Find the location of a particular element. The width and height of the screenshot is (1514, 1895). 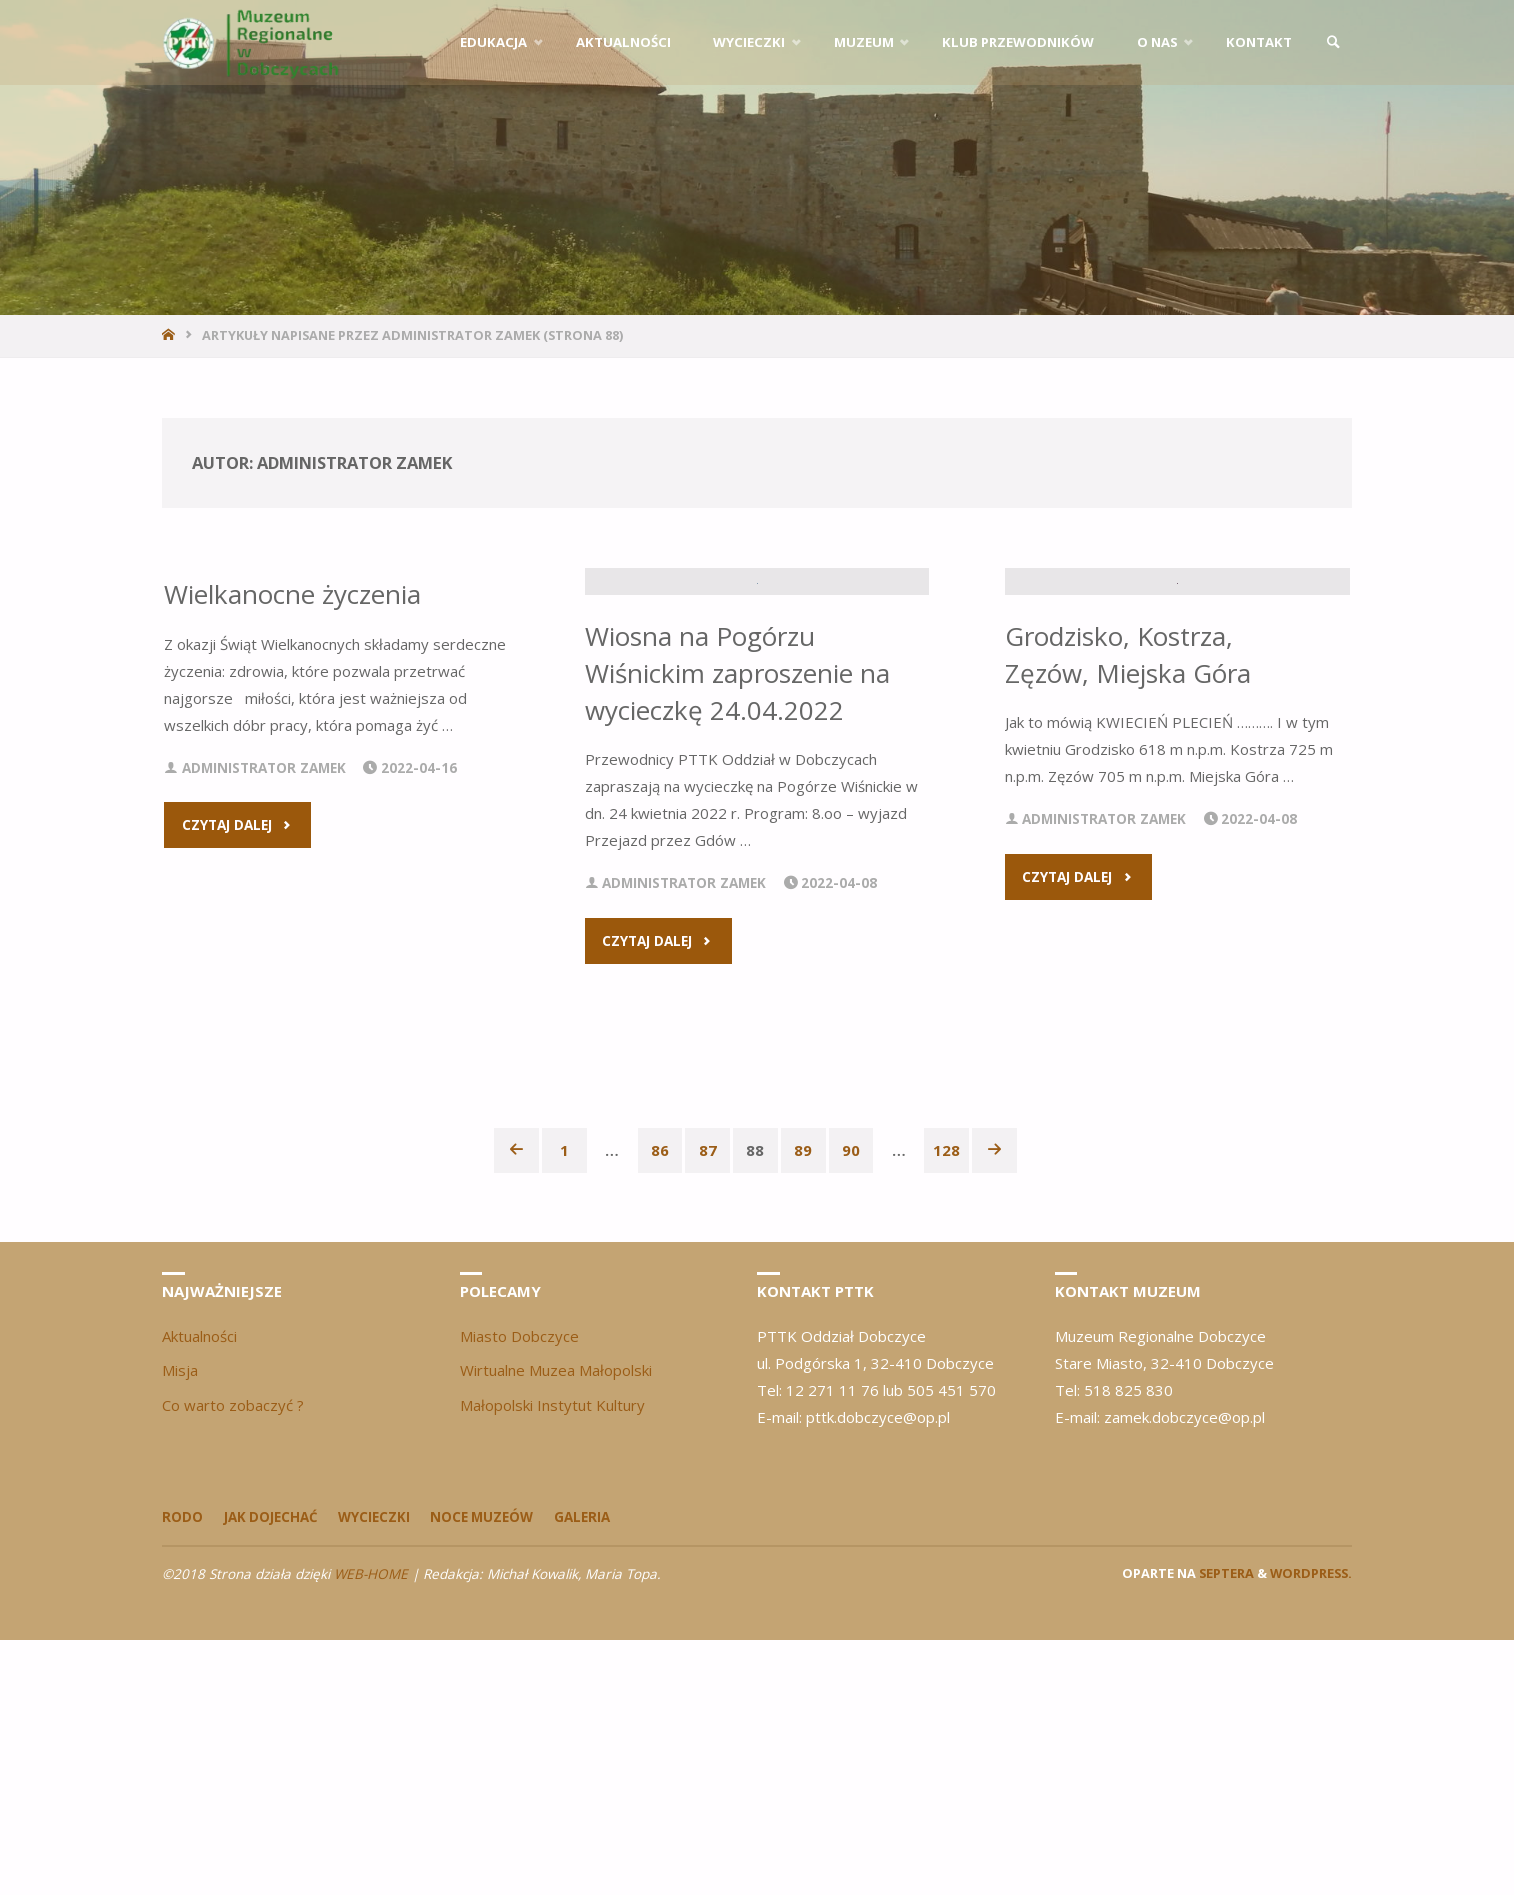

Noce Muzeów is located at coordinates (485, 1772).